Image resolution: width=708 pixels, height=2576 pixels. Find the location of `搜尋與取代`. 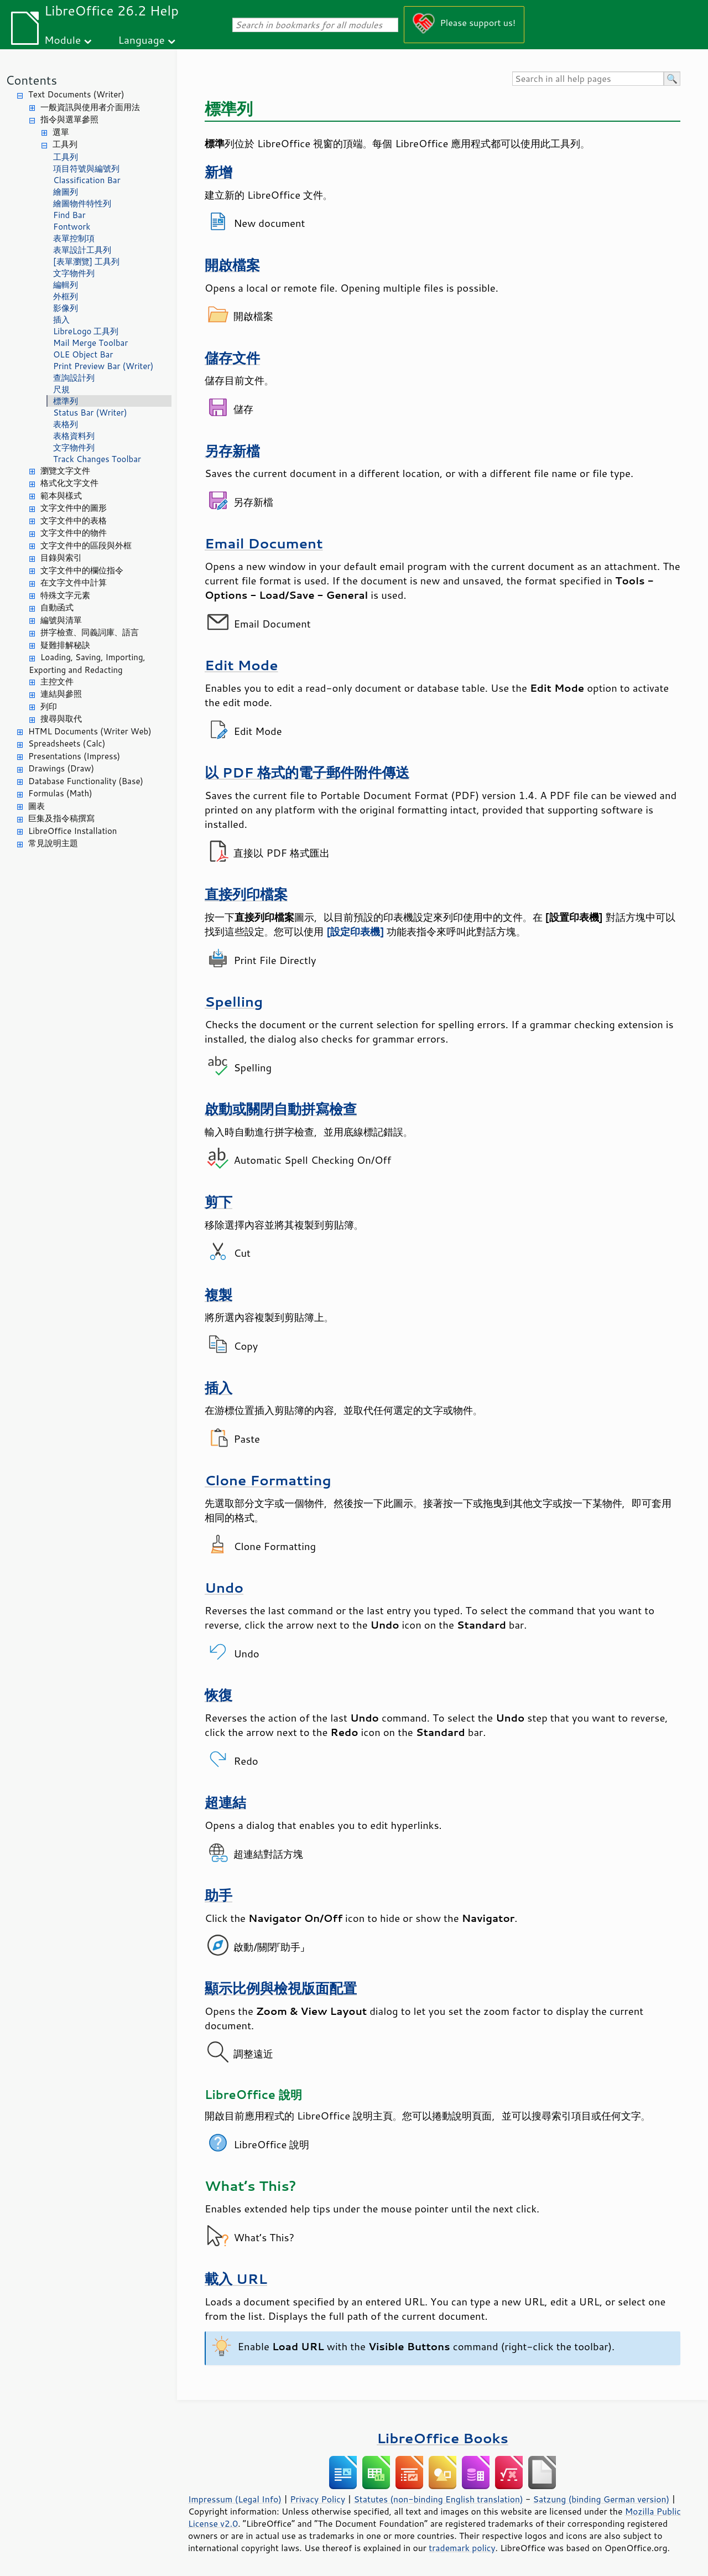

搜尋與取代 is located at coordinates (61, 718).